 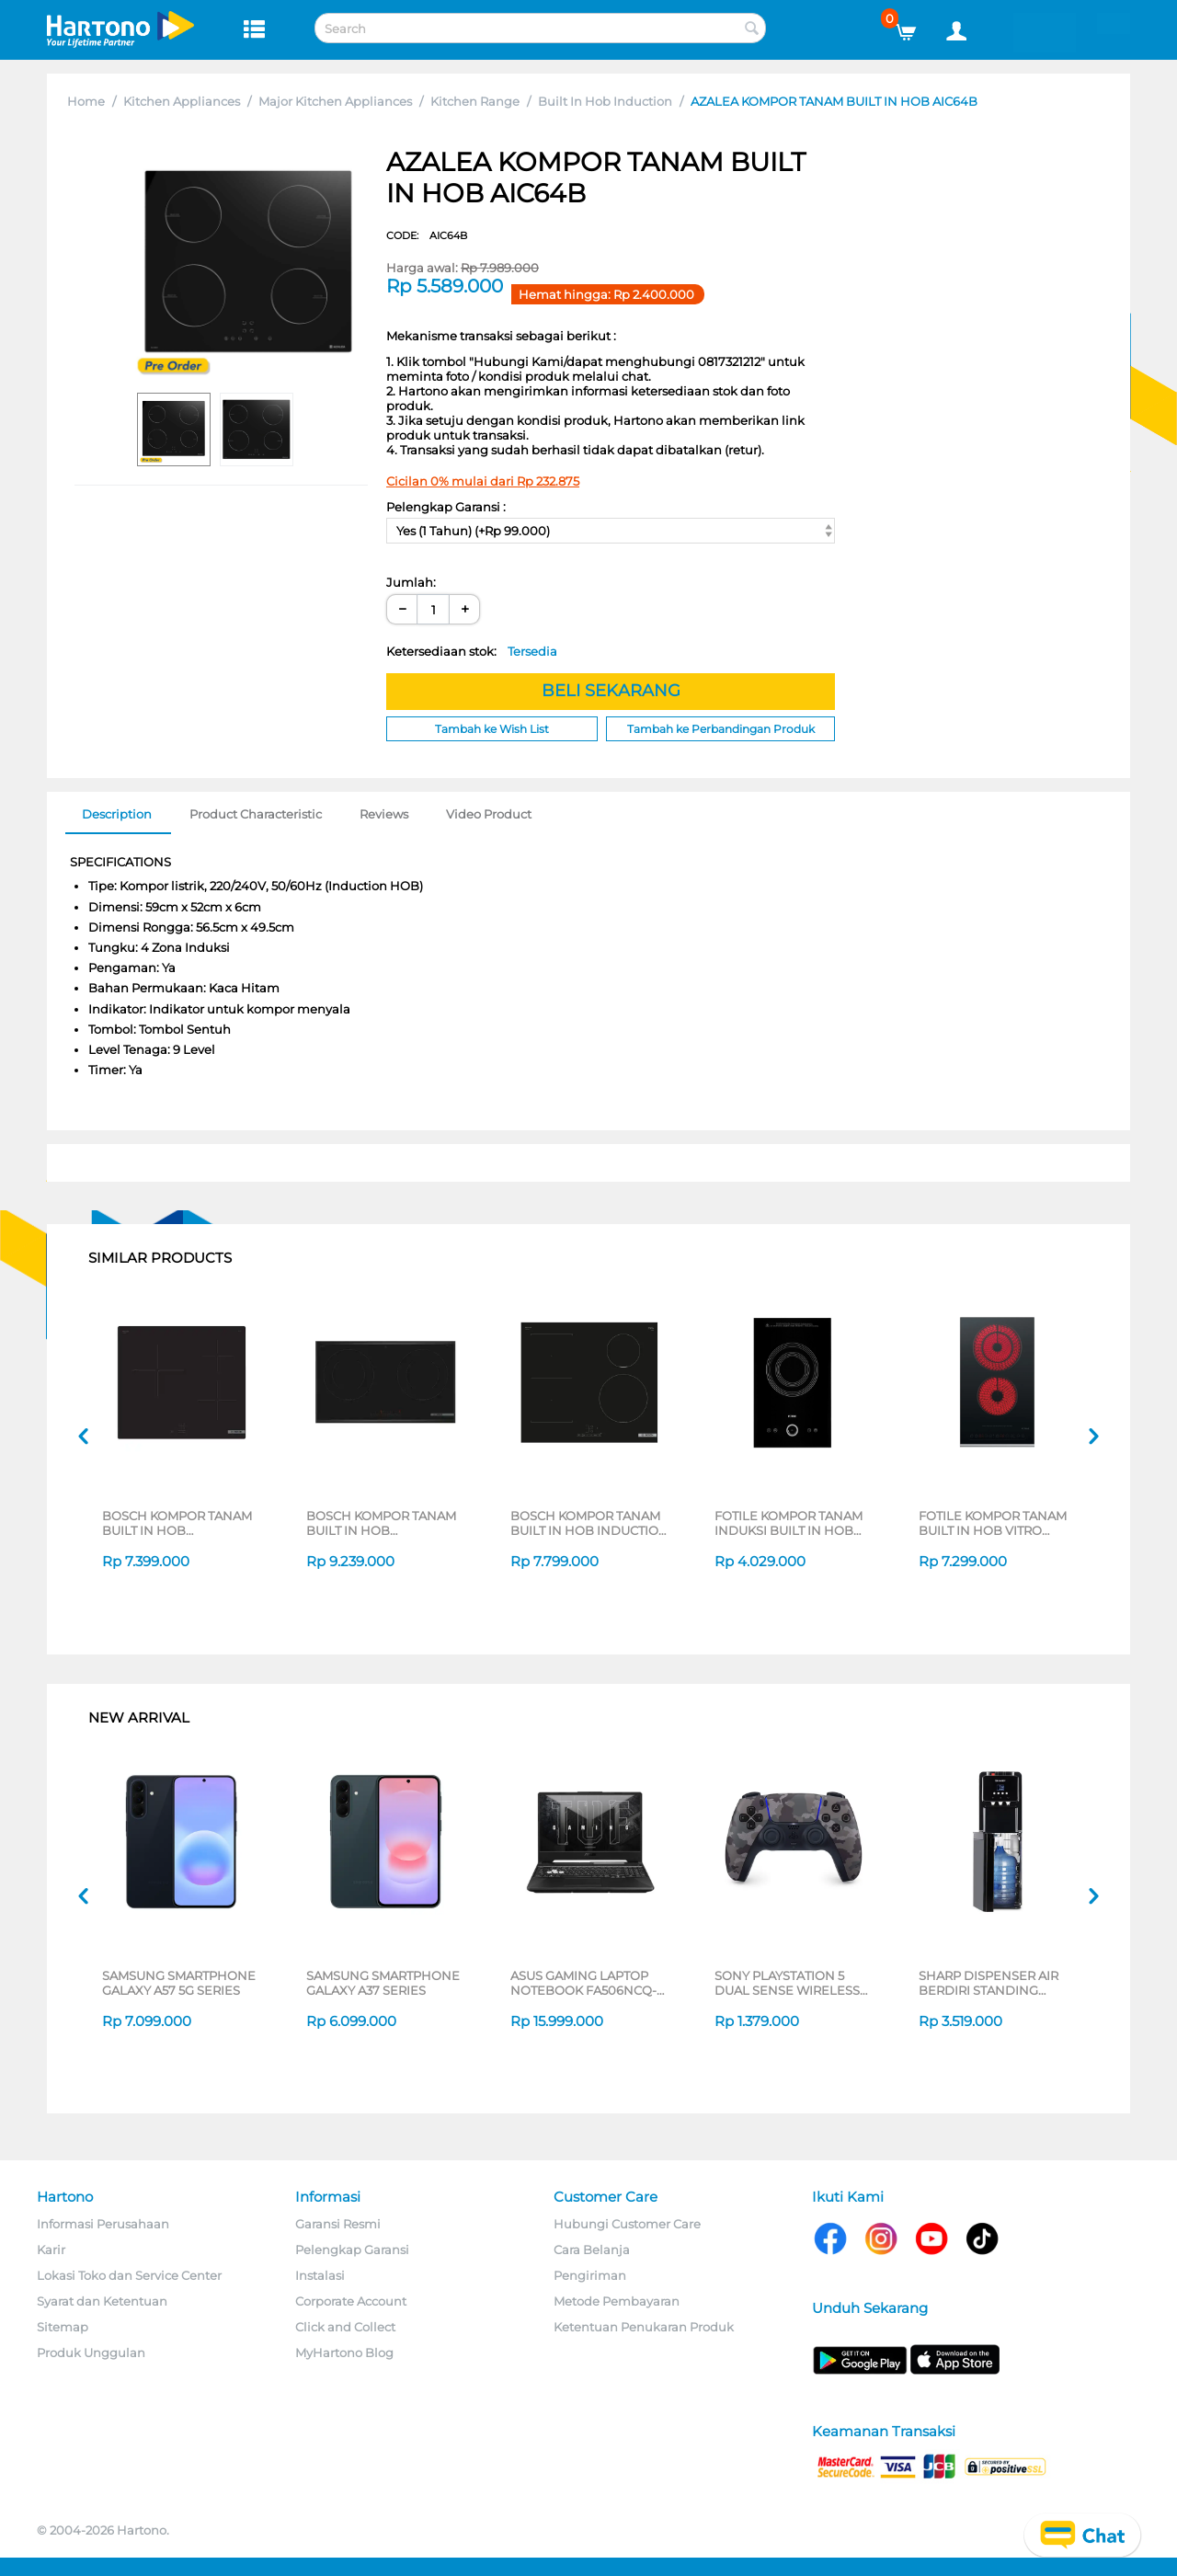 What do you see at coordinates (129, 2275) in the screenshot?
I see `Lokasi Toko dan Service Center` at bounding box center [129, 2275].